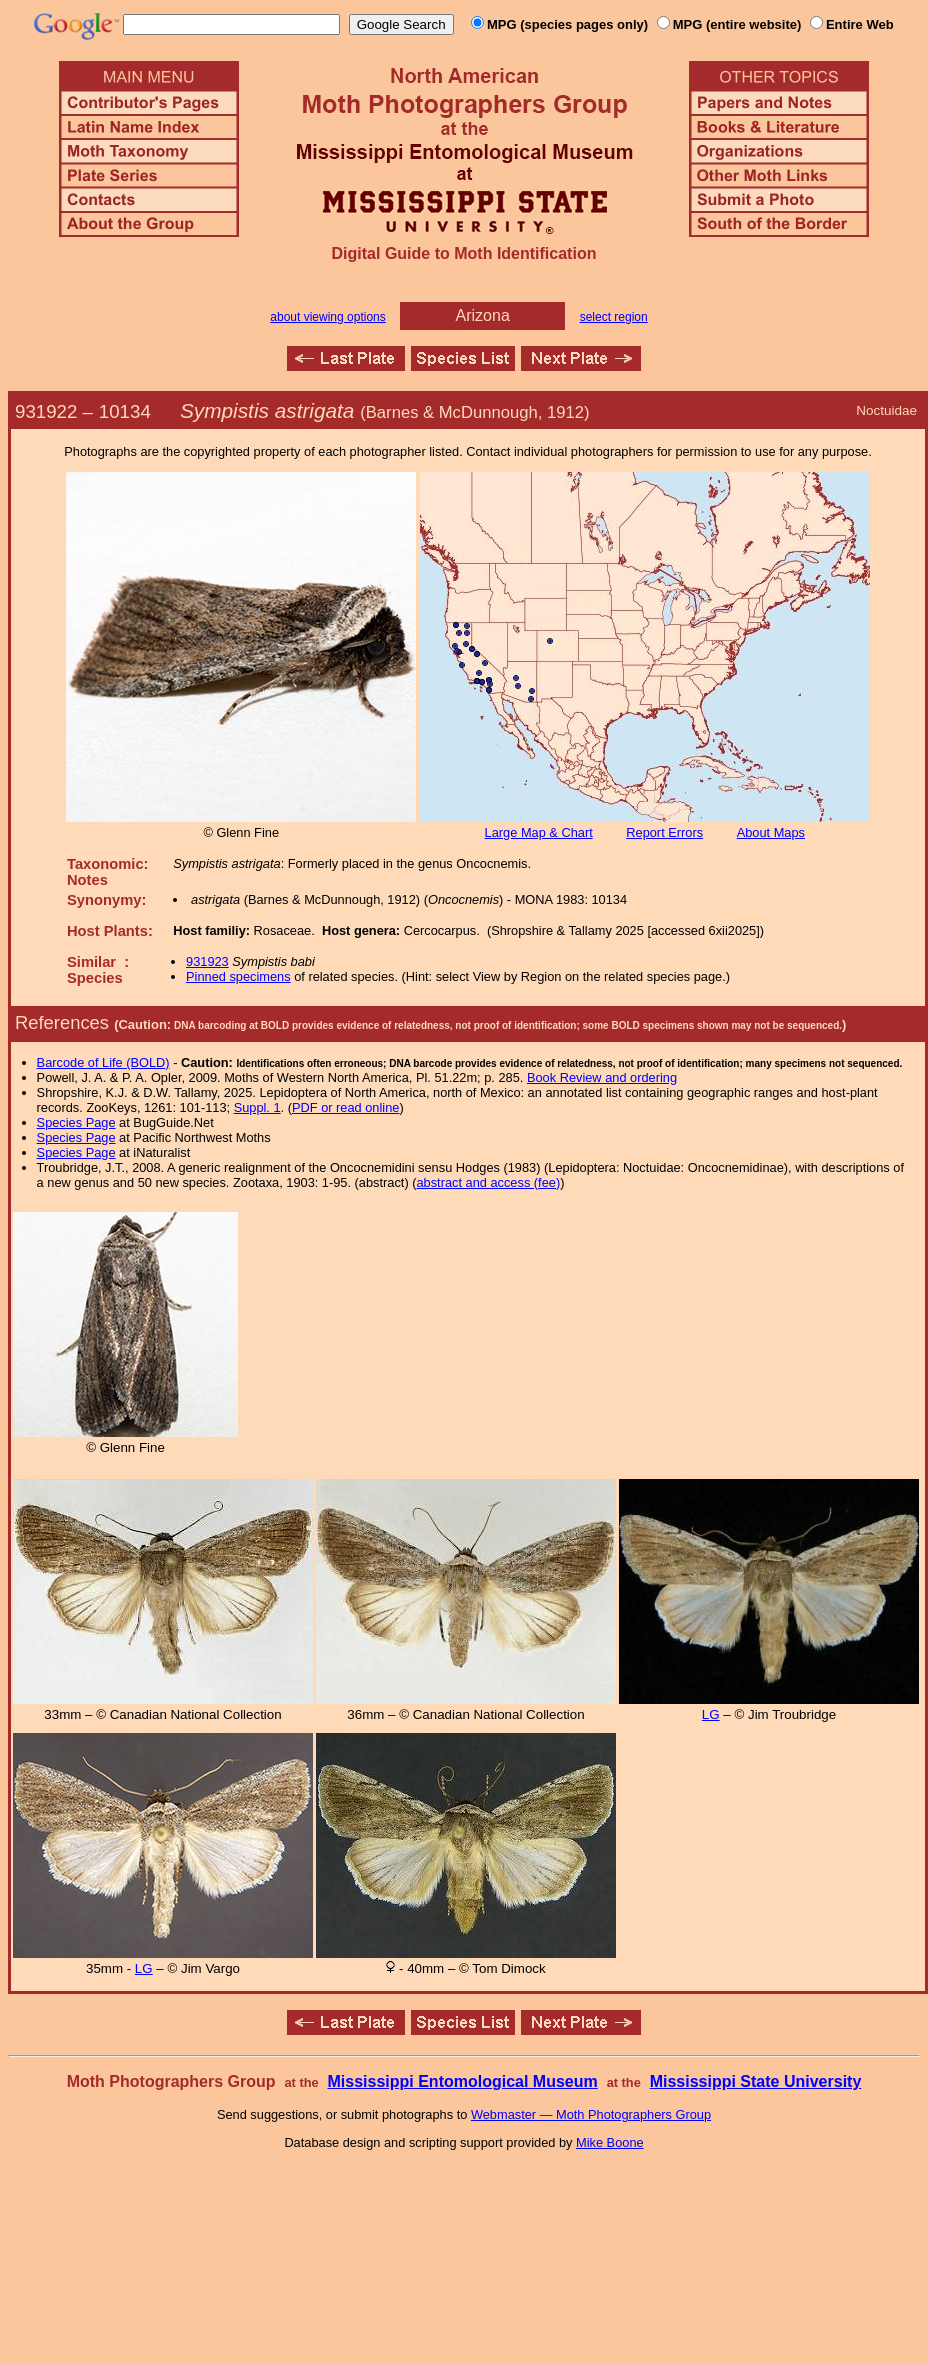  I want to click on Webmaster — Moth Photographers Group, so click(591, 2114).